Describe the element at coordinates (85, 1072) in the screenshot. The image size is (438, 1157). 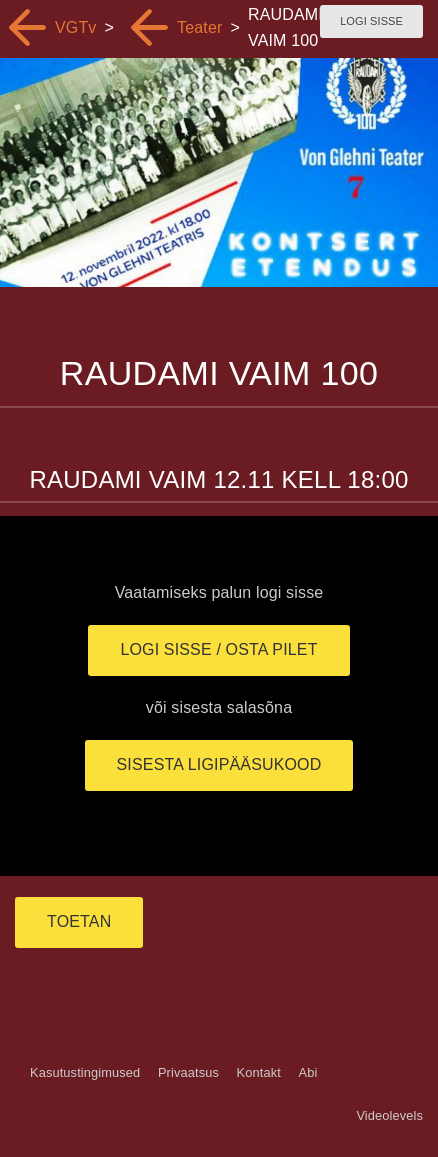
I see `Kasutustingimused` at that location.